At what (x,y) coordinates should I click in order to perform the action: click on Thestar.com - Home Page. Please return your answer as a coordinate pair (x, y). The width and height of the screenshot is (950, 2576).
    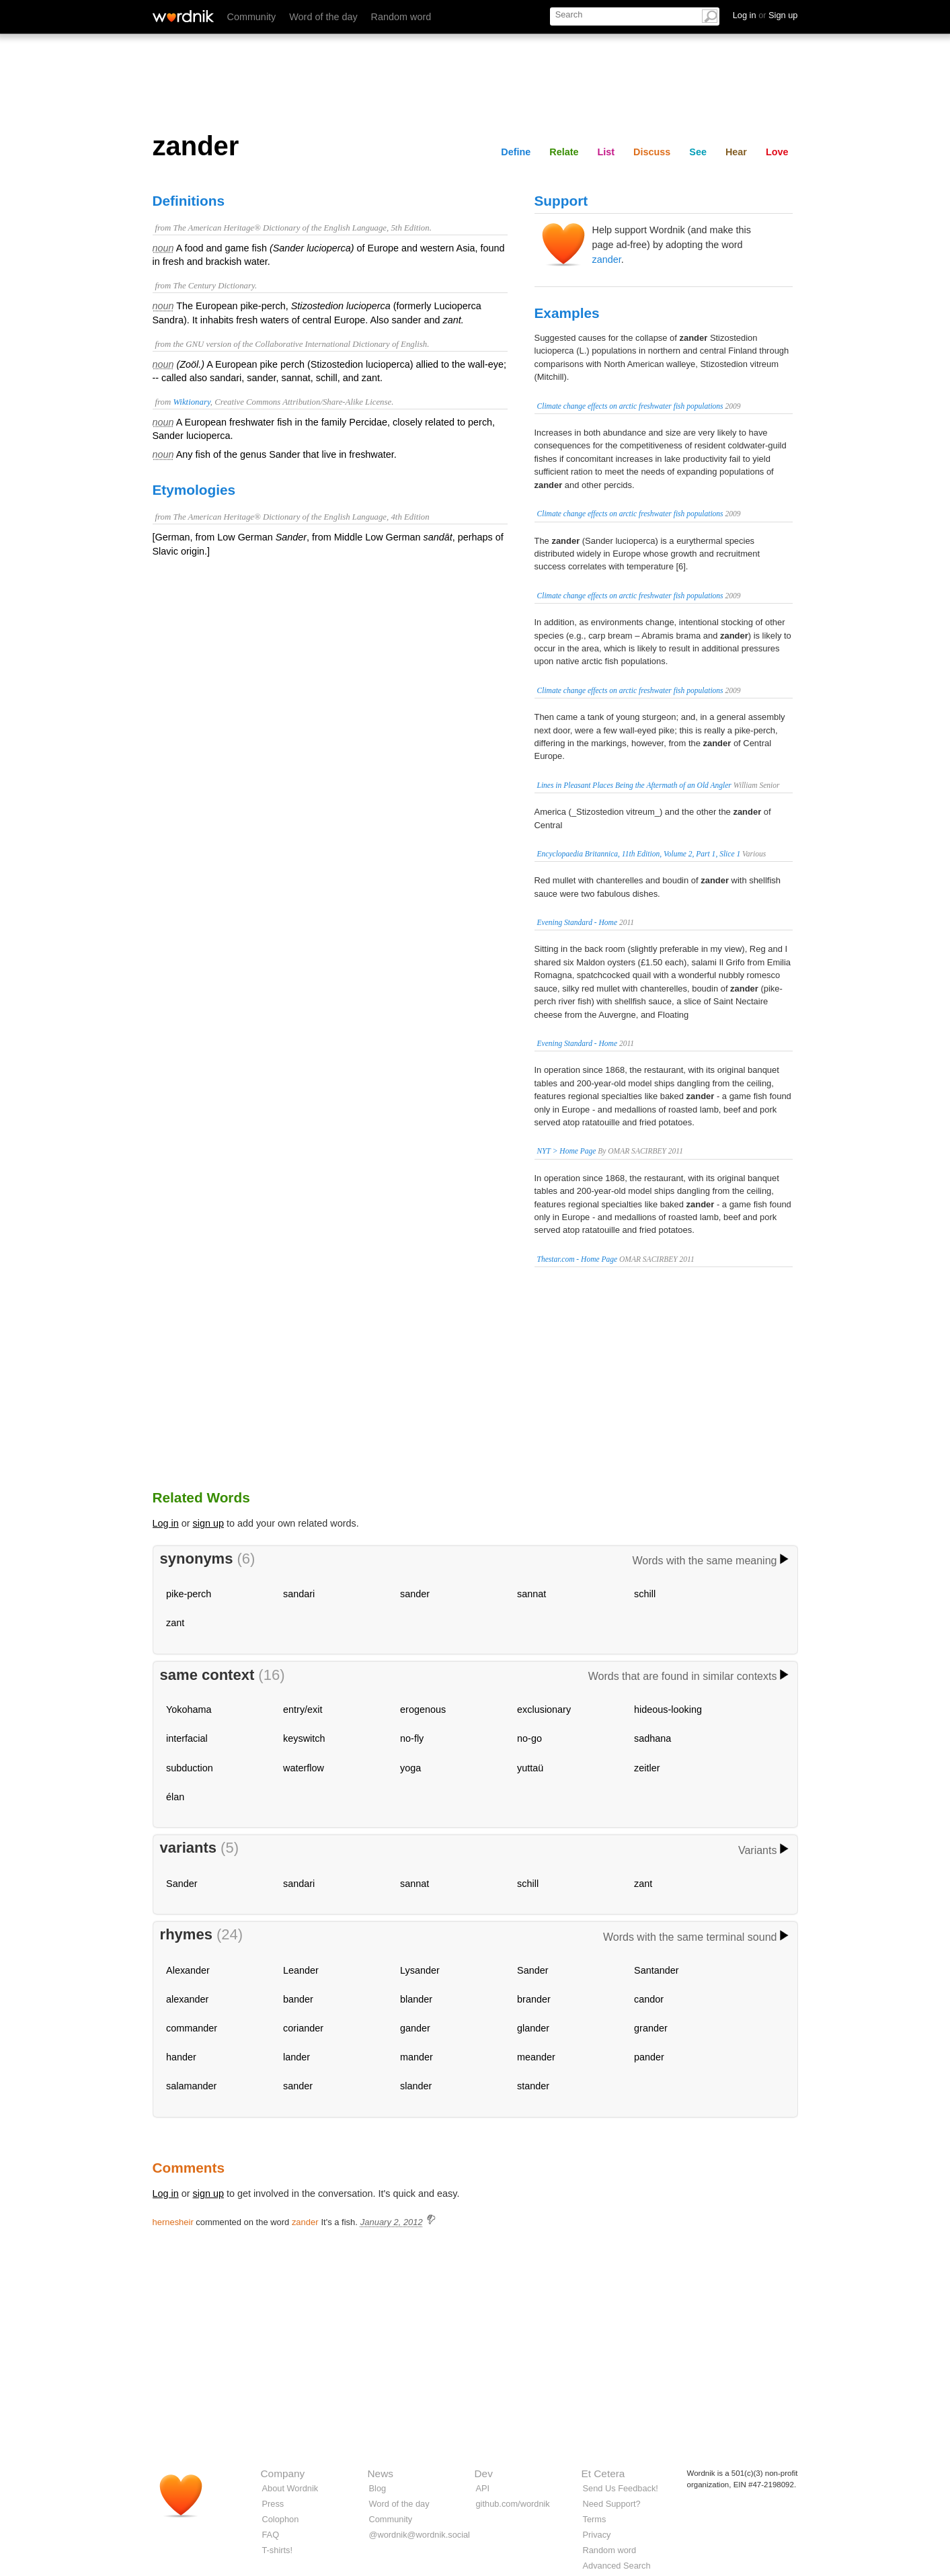
    Looking at the image, I should click on (577, 1259).